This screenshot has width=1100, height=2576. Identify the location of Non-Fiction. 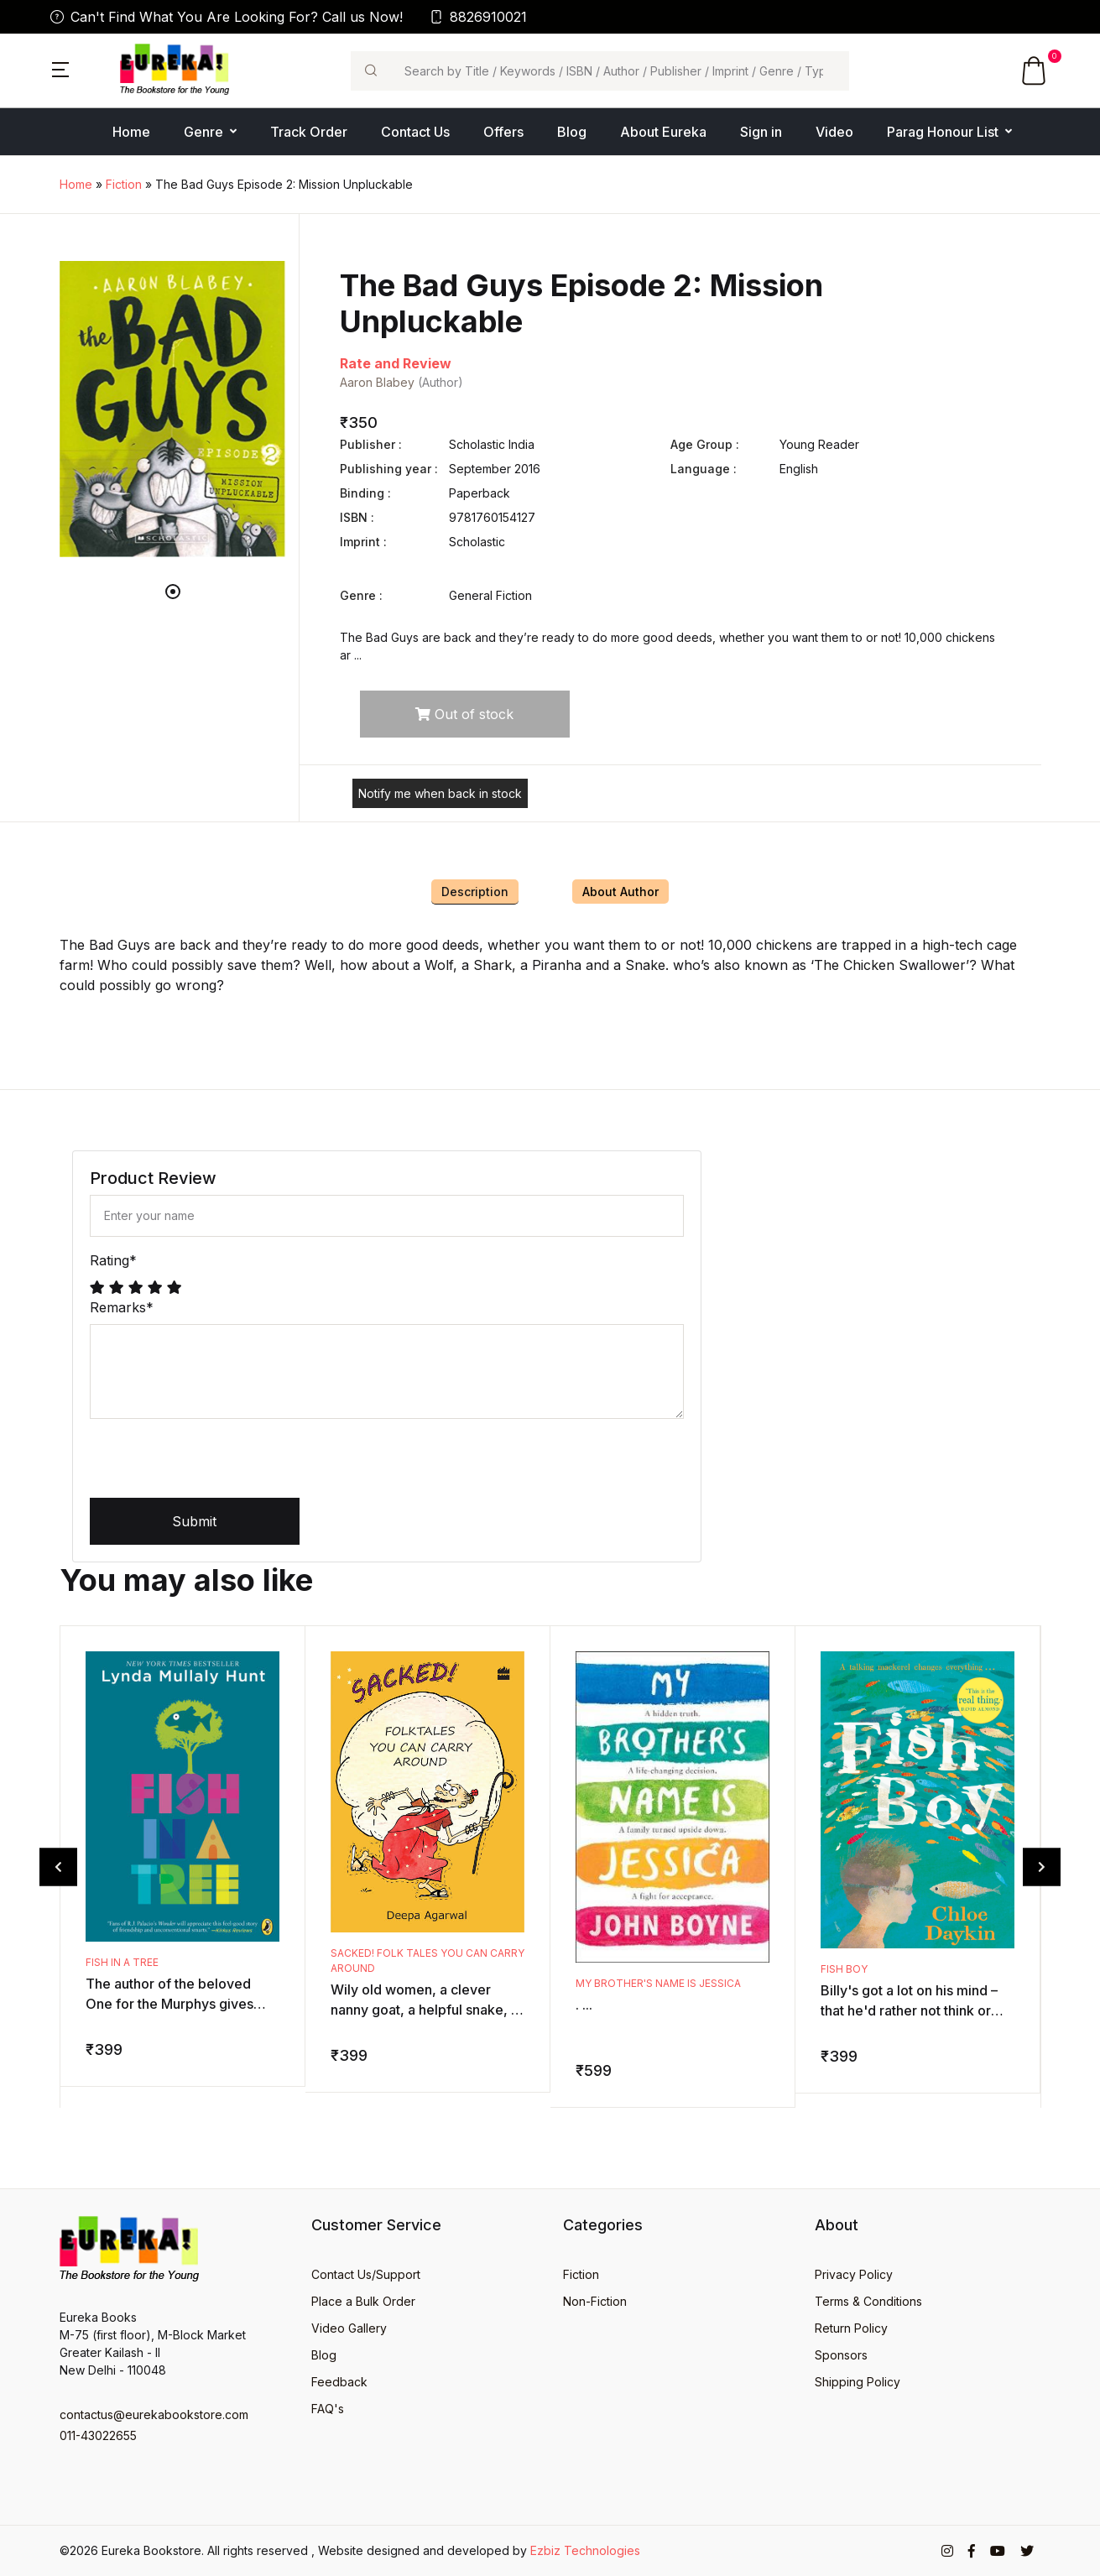
(595, 2301).